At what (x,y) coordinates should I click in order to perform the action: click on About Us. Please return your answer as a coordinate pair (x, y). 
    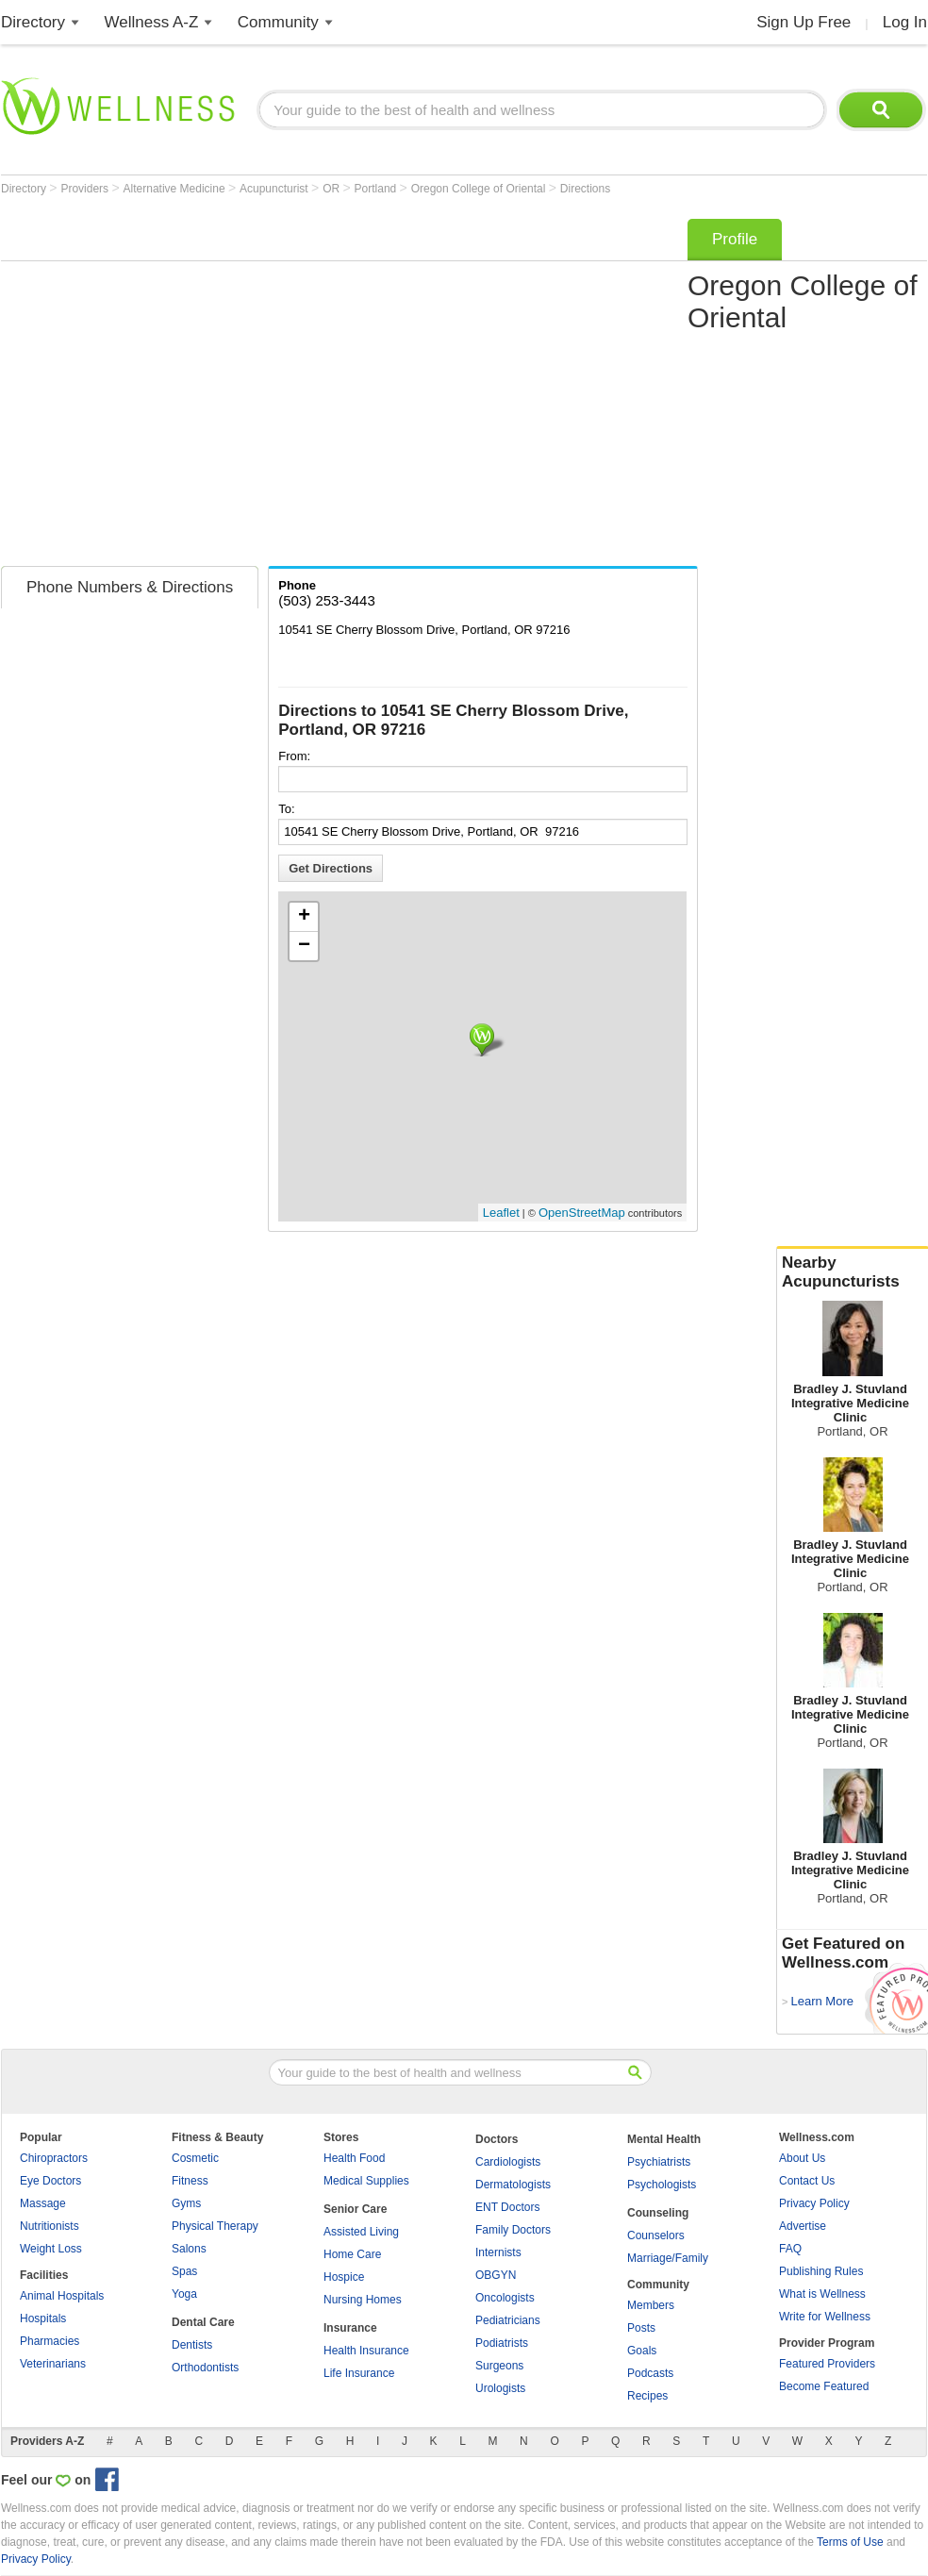
    Looking at the image, I should click on (802, 2158).